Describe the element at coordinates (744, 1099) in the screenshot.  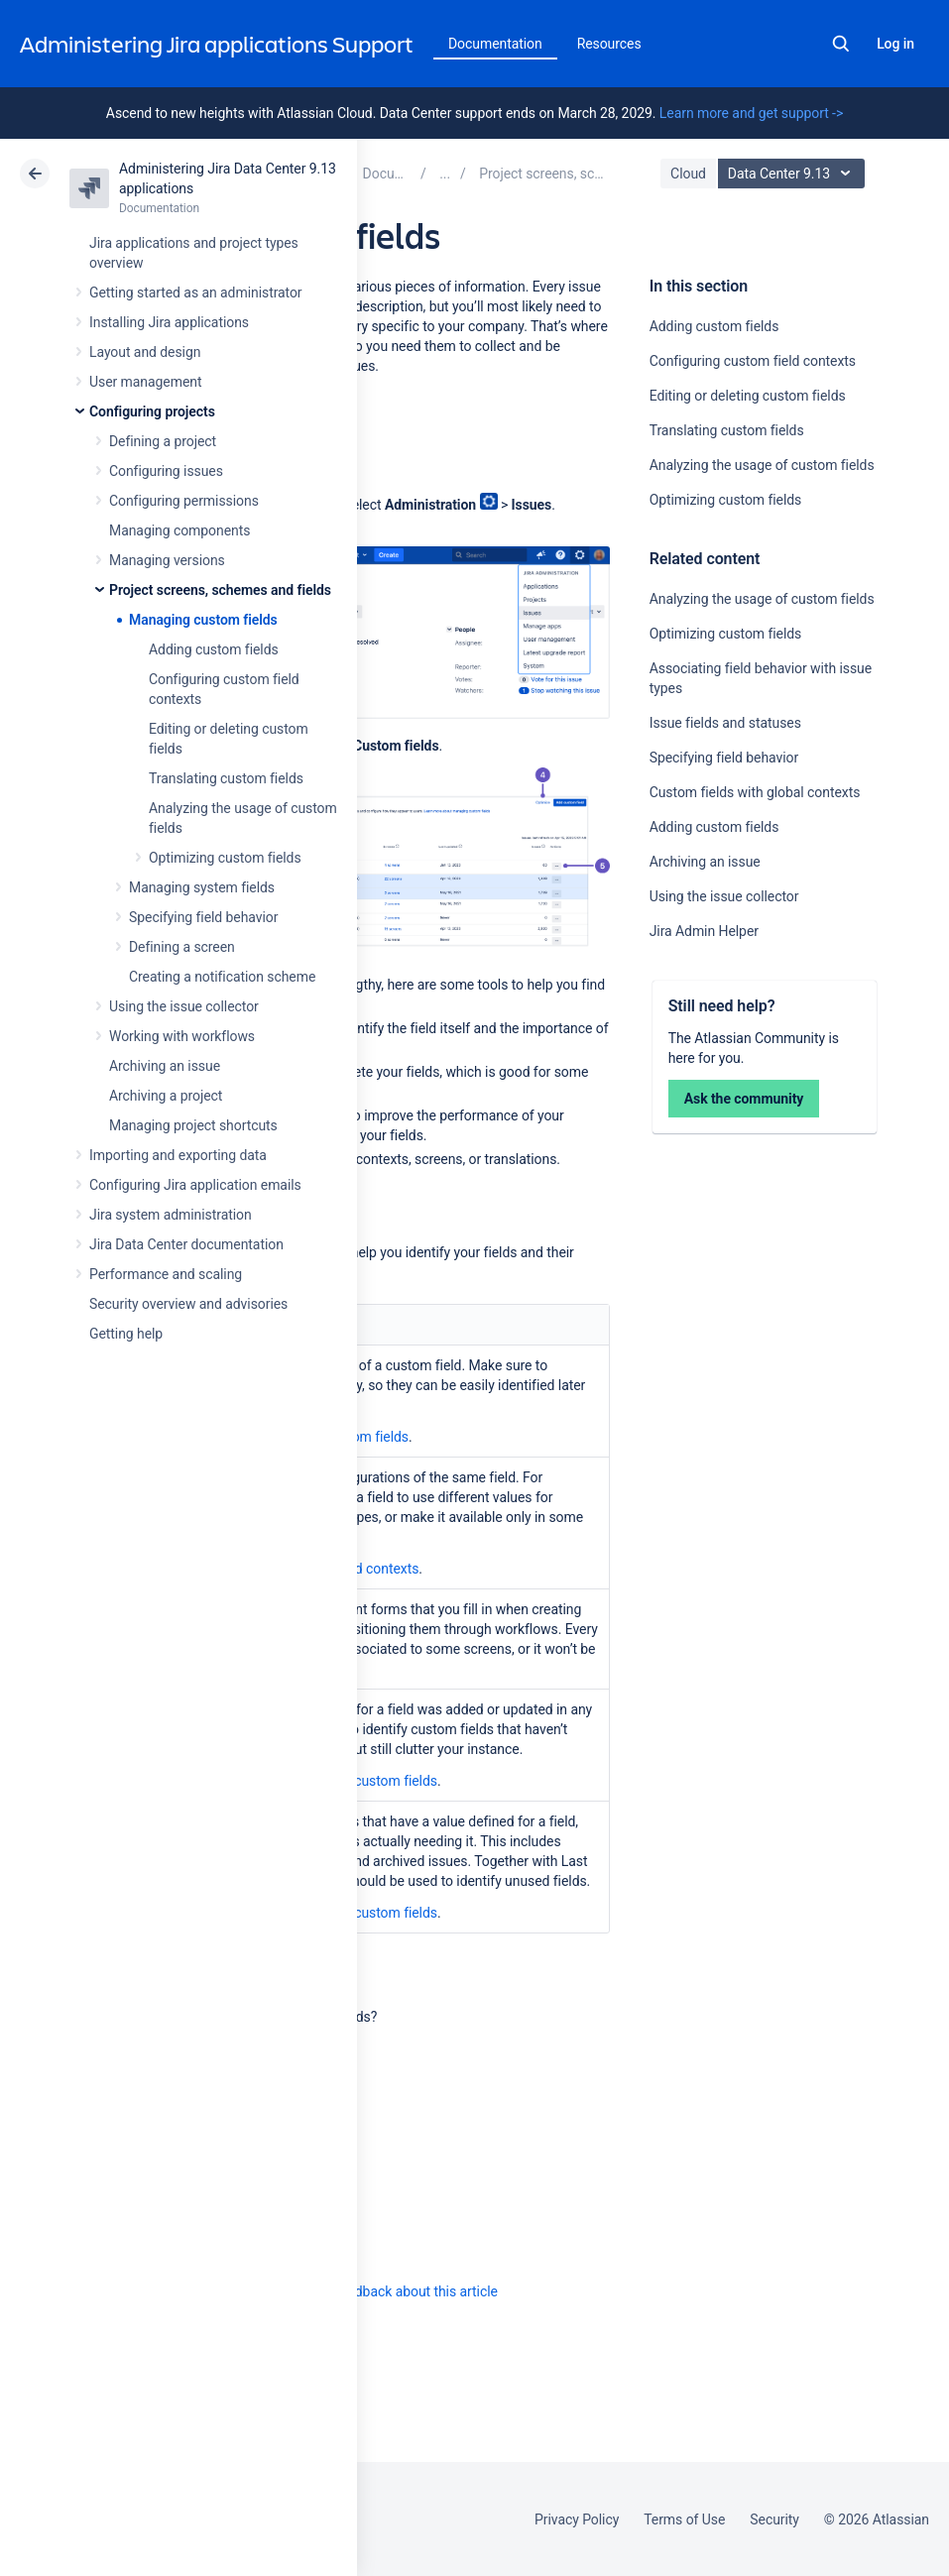
I see `Ask the community` at that location.